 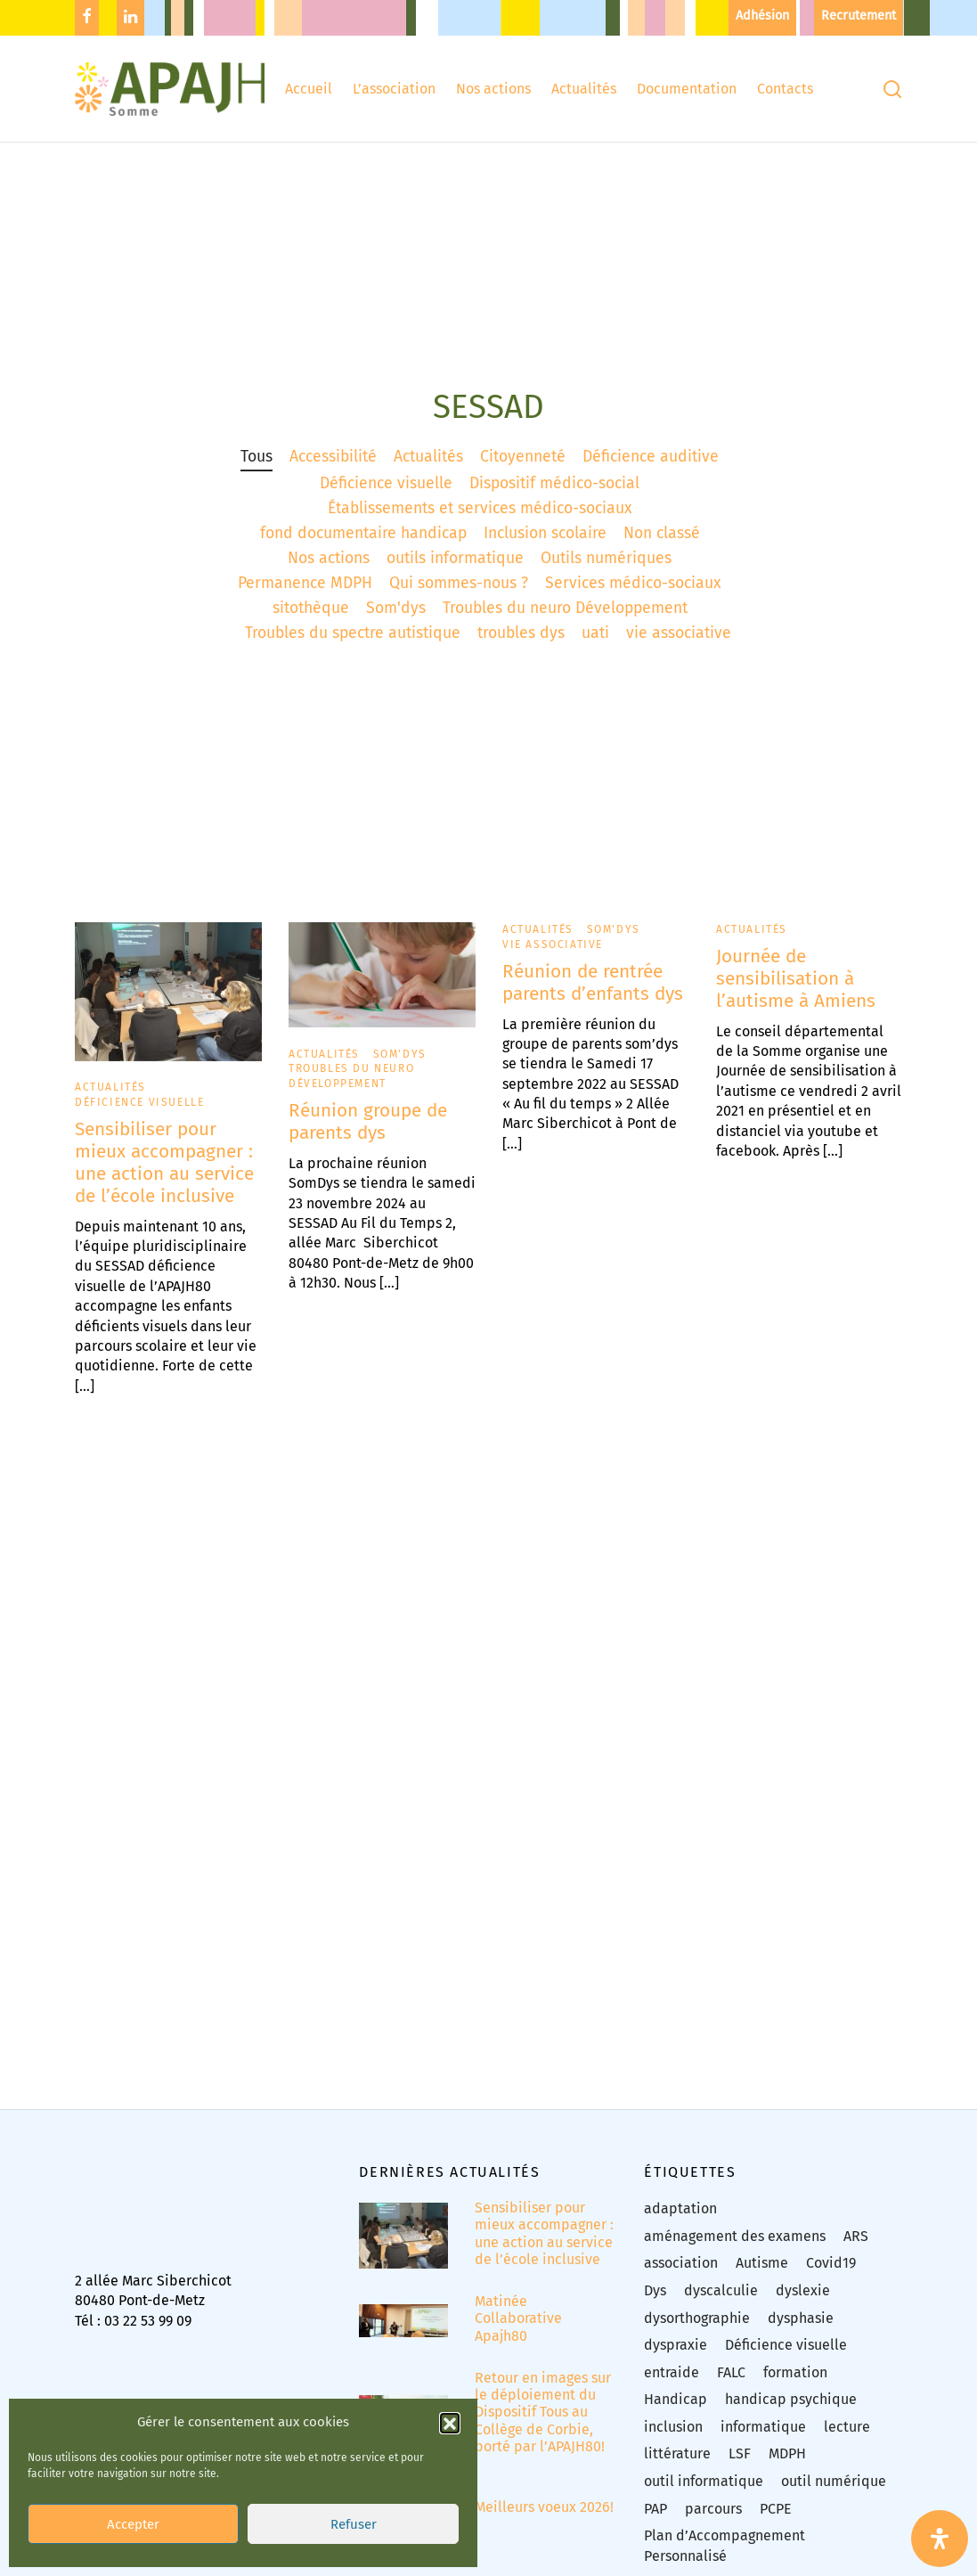 I want to click on vie associative, so click(x=678, y=646).